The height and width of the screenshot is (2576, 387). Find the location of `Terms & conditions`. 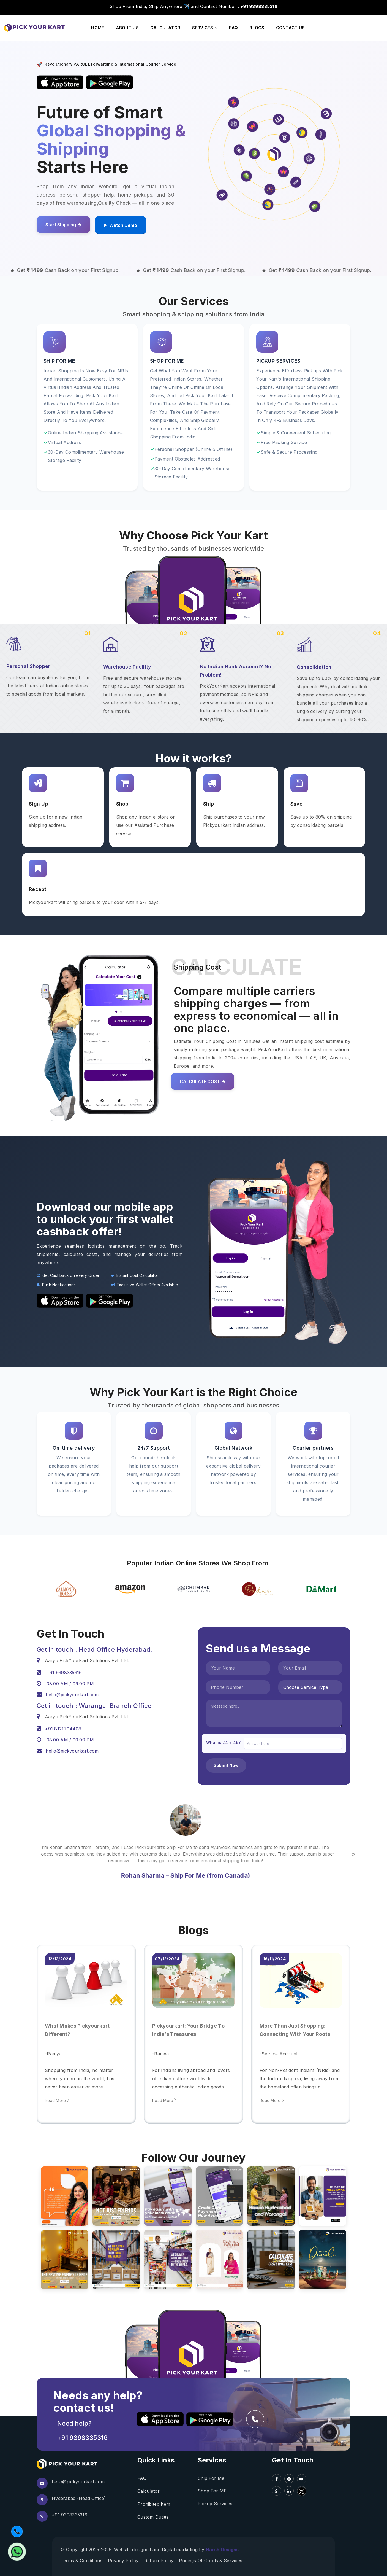

Terms & conditions is located at coordinates (81, 2560).